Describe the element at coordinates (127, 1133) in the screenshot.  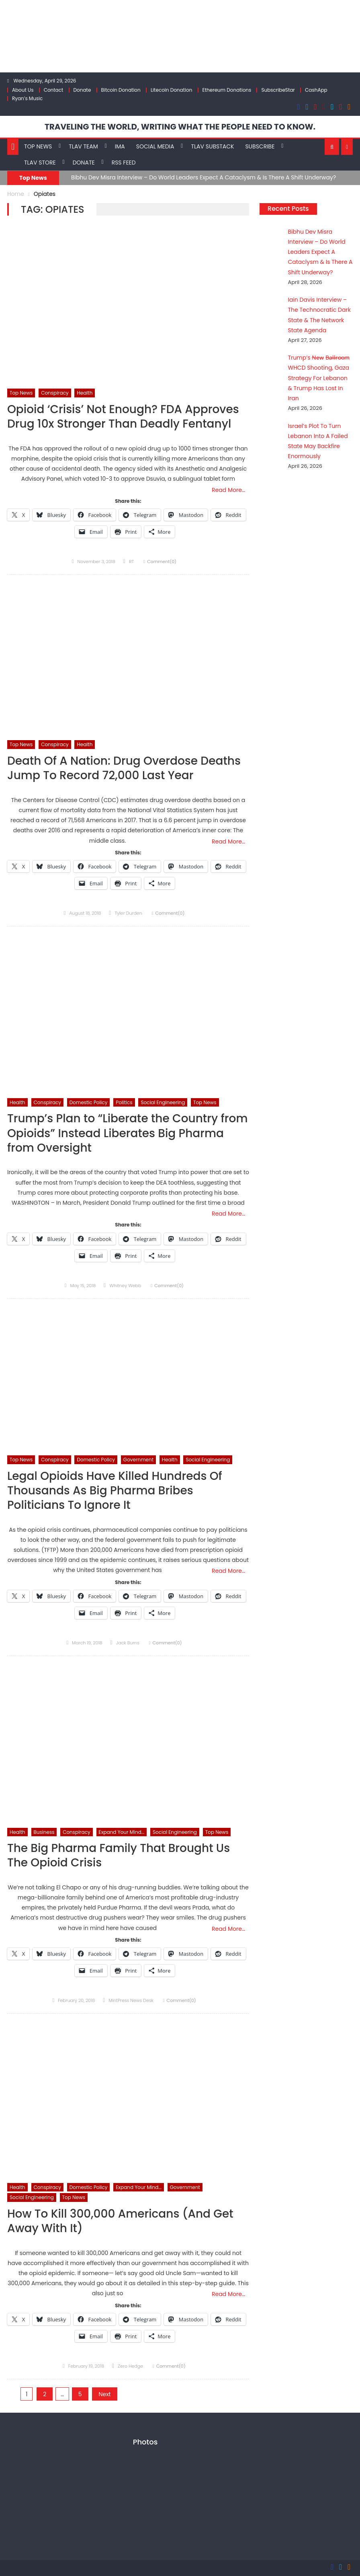
I see `Trump’s Plan to “Liberate the Country from Opioids” Instead Liberates Big Pharma from Oversight` at that location.